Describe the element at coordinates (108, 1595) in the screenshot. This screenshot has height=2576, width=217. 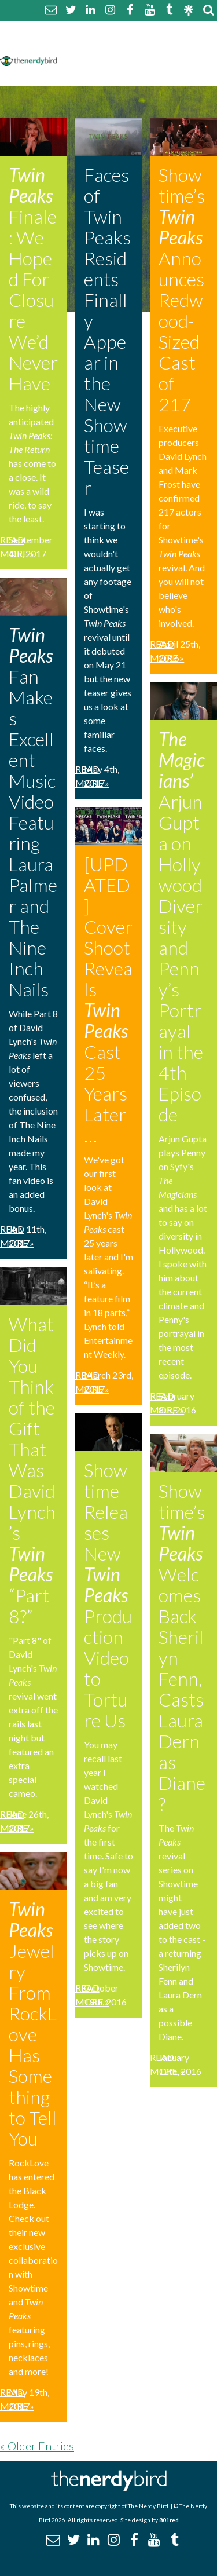
I see `Showtime Releases New Production Video to Torture Us` at that location.